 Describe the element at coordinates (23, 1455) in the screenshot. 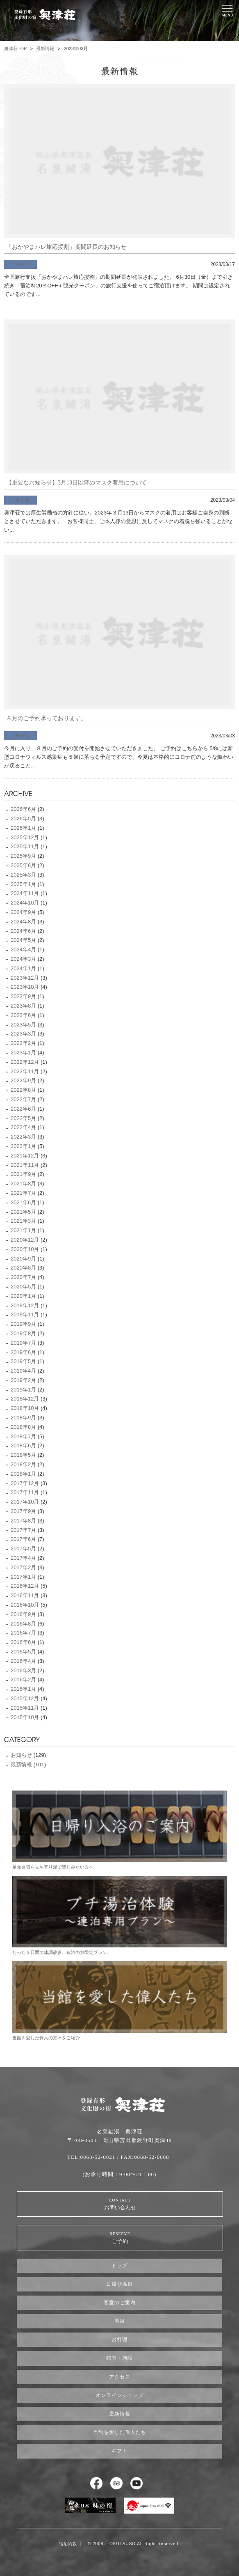

I see `2018年5月` at that location.